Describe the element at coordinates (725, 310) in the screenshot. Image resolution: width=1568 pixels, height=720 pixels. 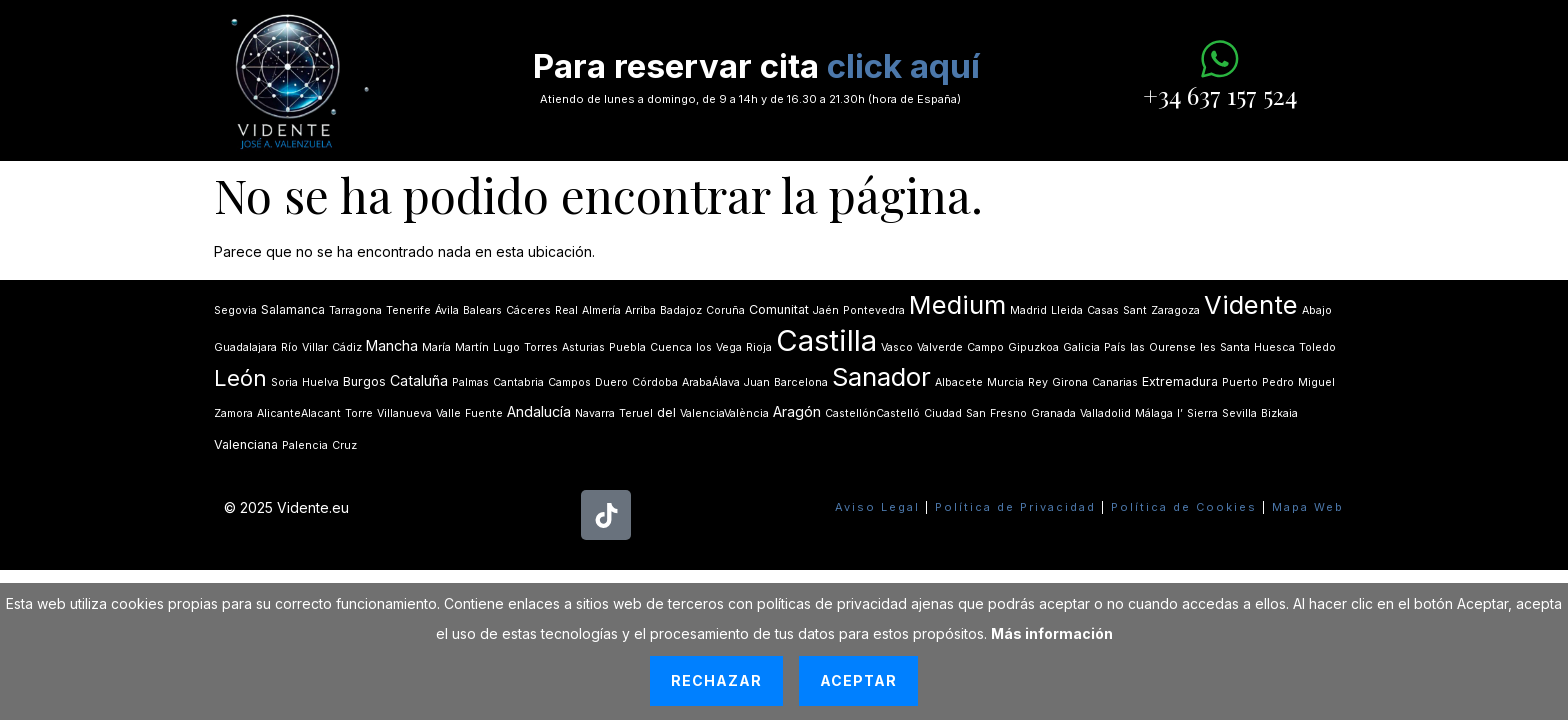
I see `Coruña` at that location.